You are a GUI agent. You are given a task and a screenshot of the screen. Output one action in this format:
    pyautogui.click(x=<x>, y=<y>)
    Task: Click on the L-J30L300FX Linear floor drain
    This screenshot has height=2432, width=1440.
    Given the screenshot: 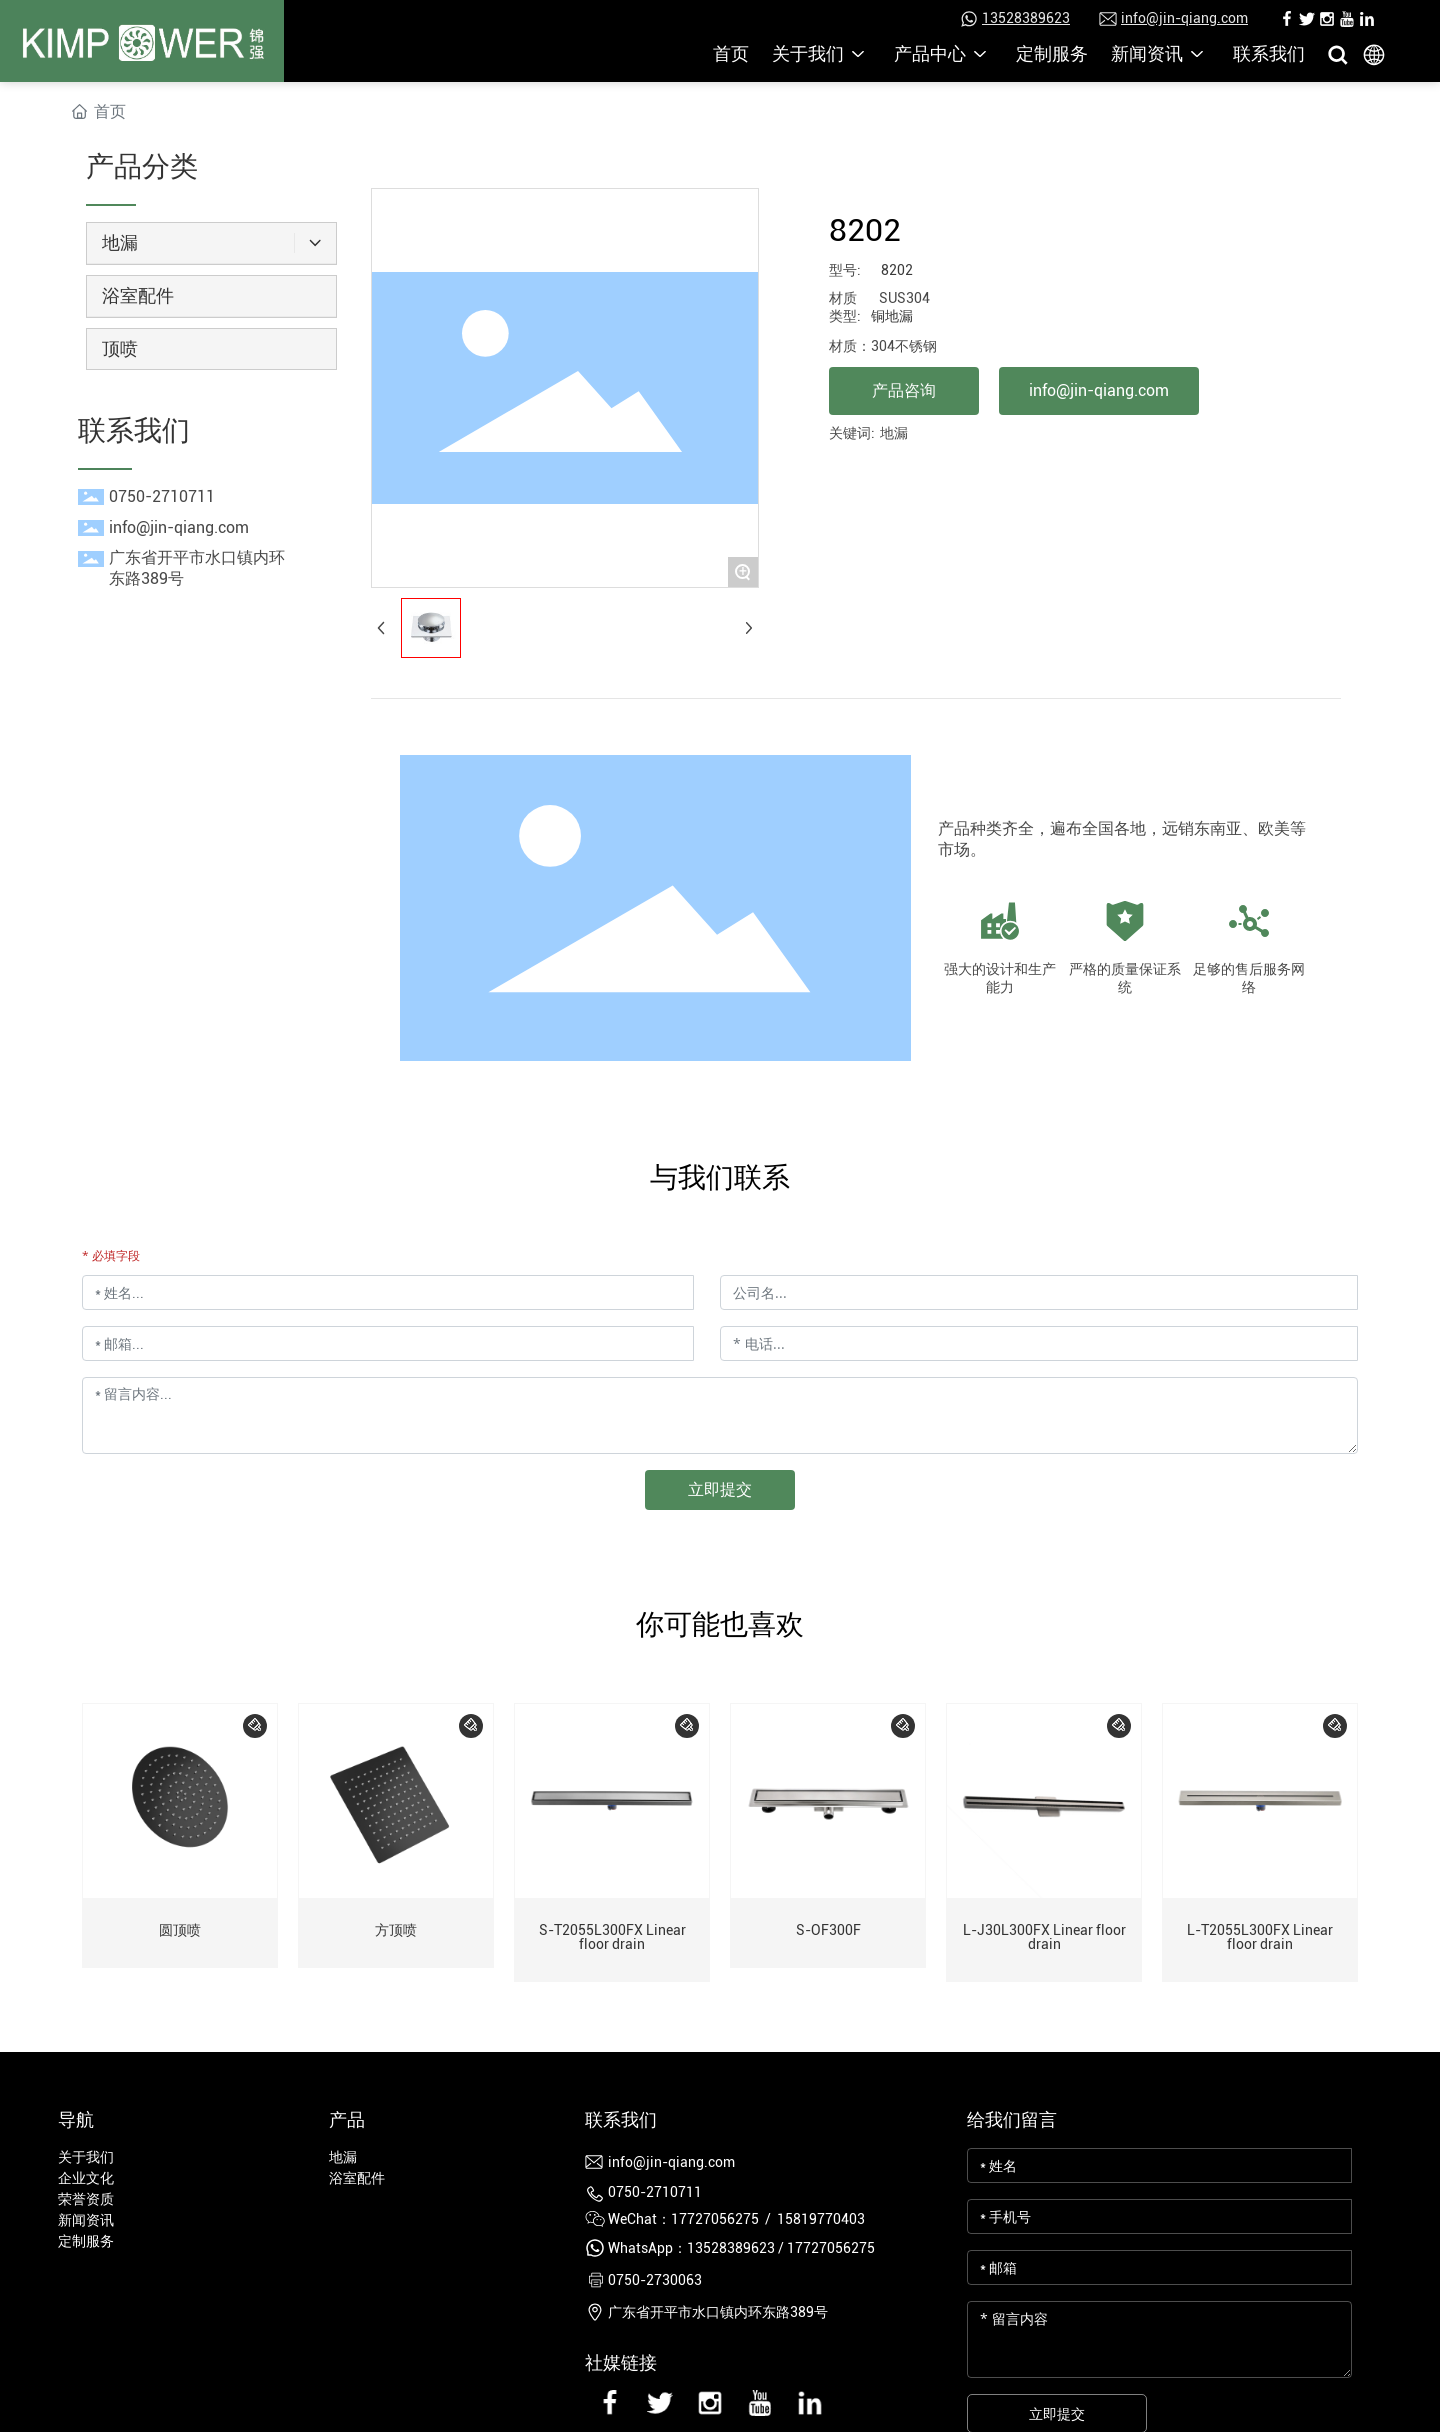 What is the action you would take?
    pyautogui.click(x=1044, y=1937)
    